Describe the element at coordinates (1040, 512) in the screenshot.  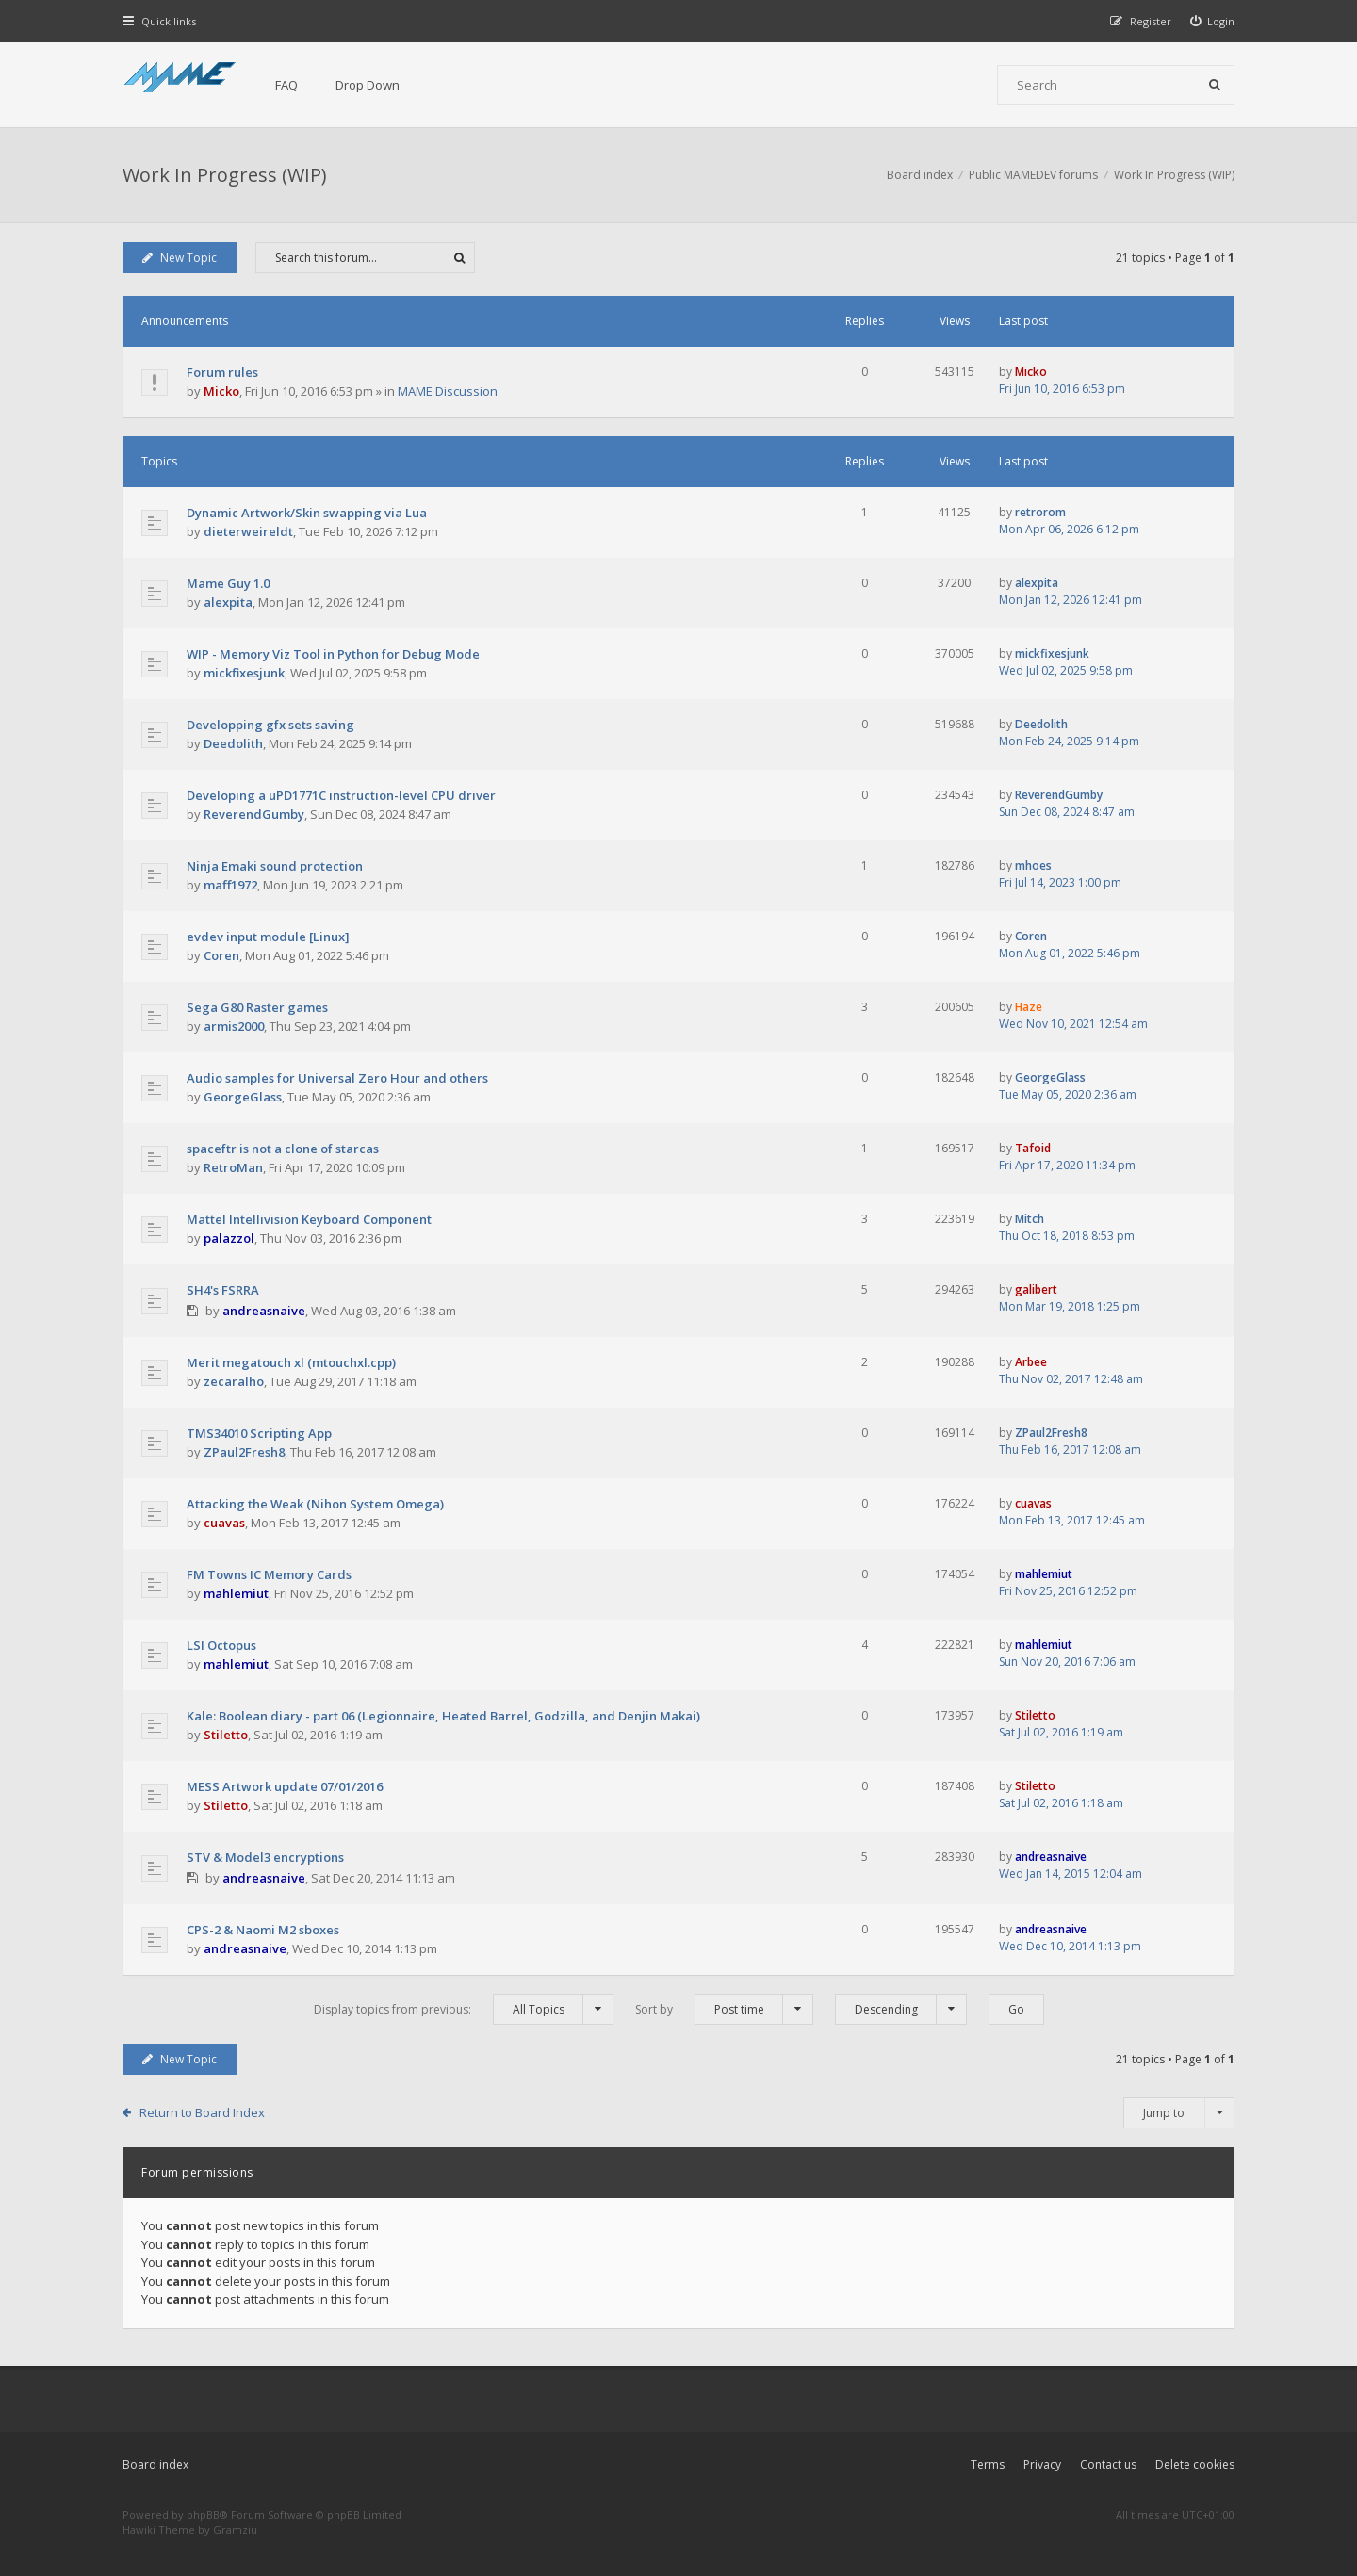
I see `retrorom` at that location.